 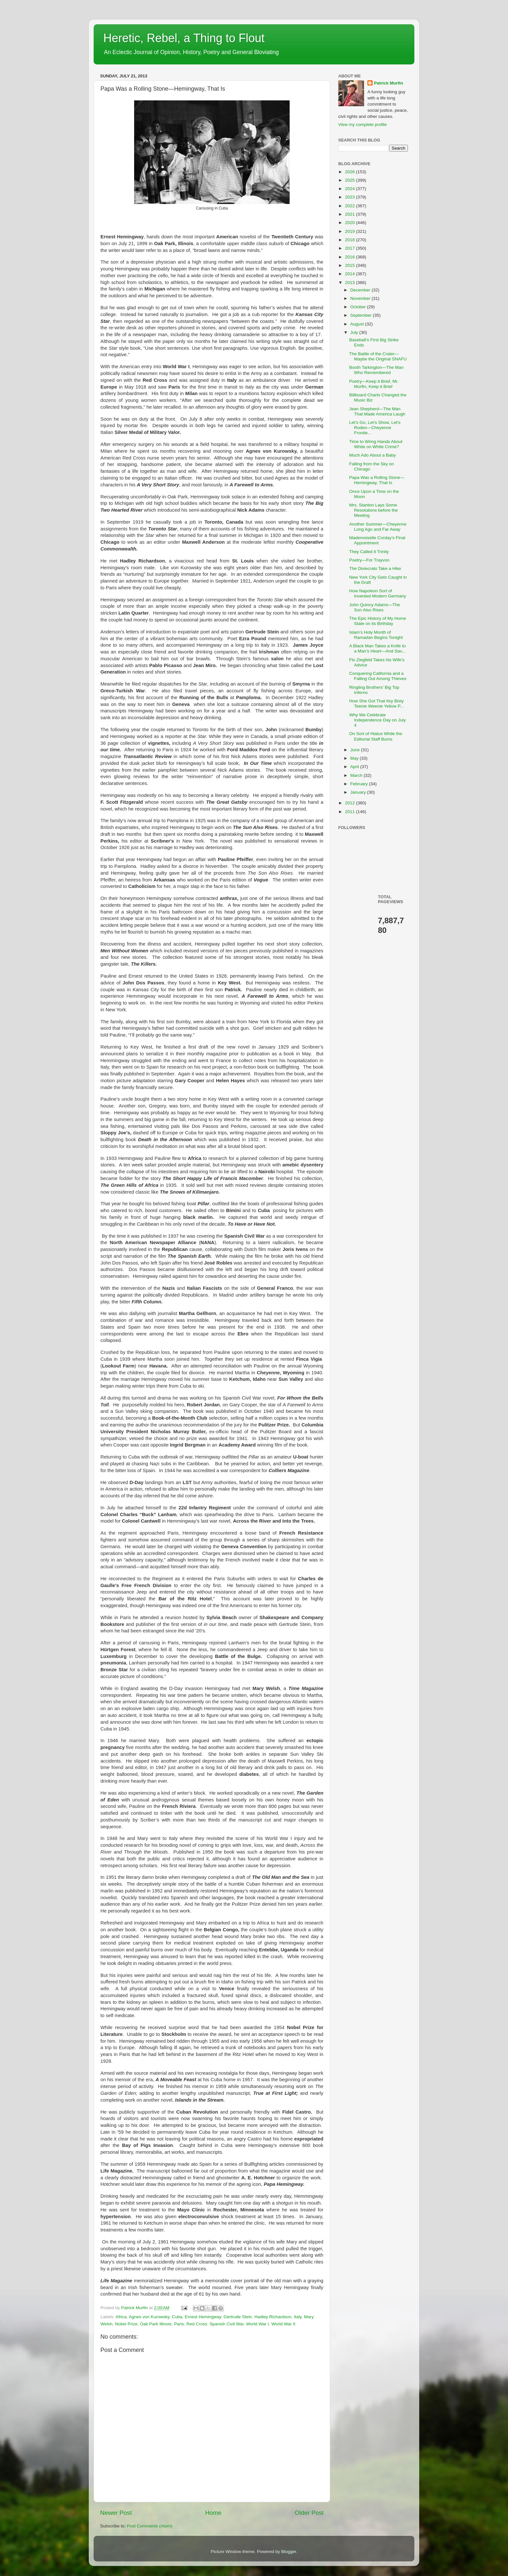 I want to click on 2017, so click(x=350, y=248).